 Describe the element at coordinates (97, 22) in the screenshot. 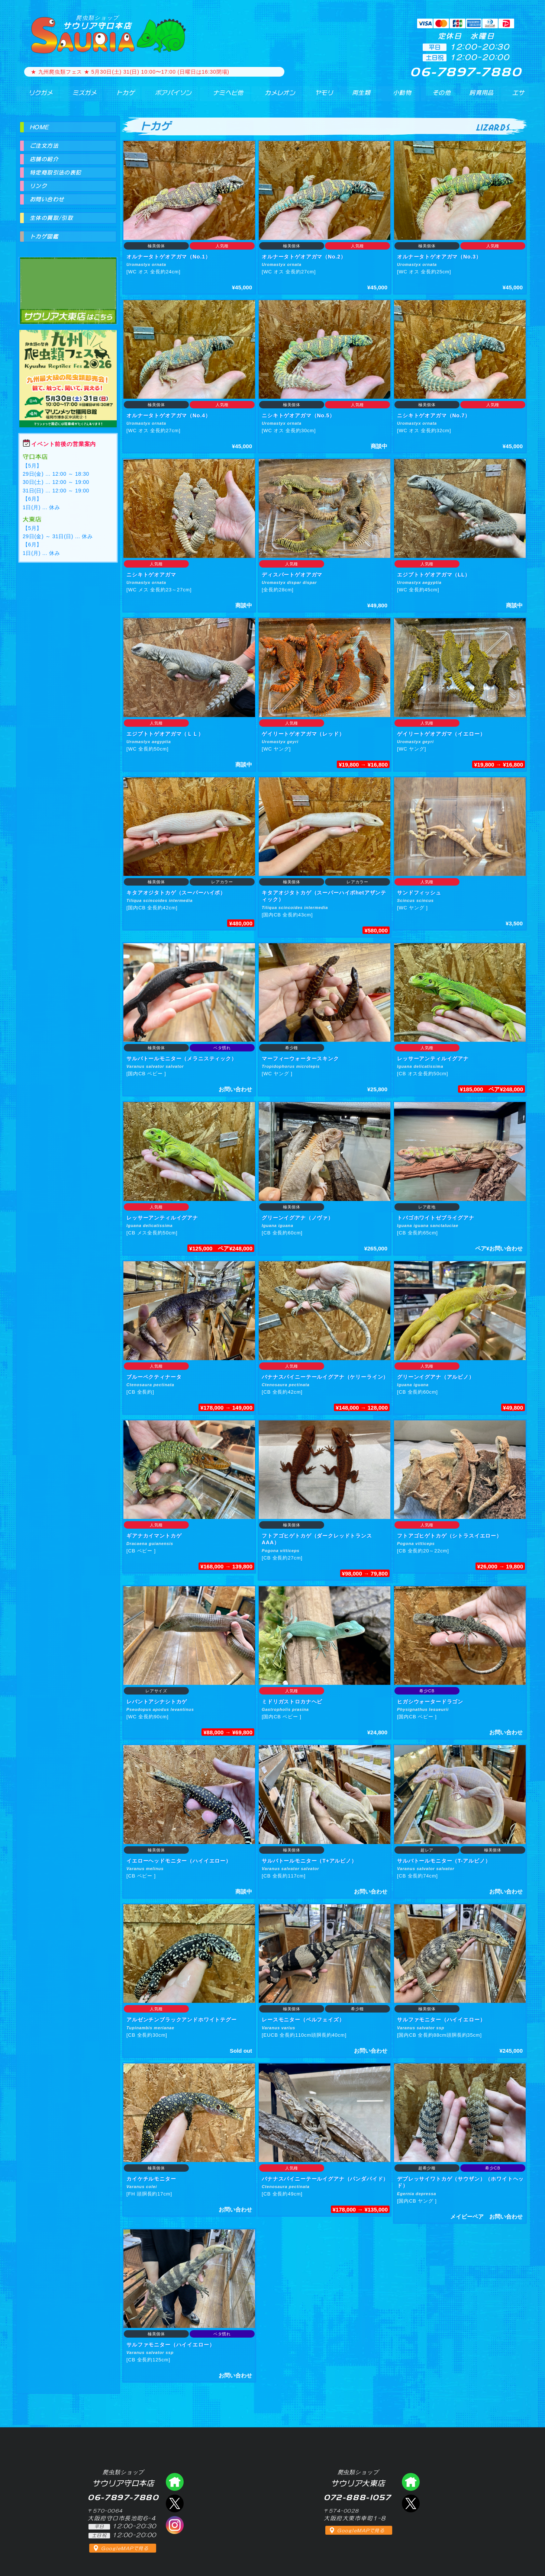

I see `サウリア守口本店` at that location.